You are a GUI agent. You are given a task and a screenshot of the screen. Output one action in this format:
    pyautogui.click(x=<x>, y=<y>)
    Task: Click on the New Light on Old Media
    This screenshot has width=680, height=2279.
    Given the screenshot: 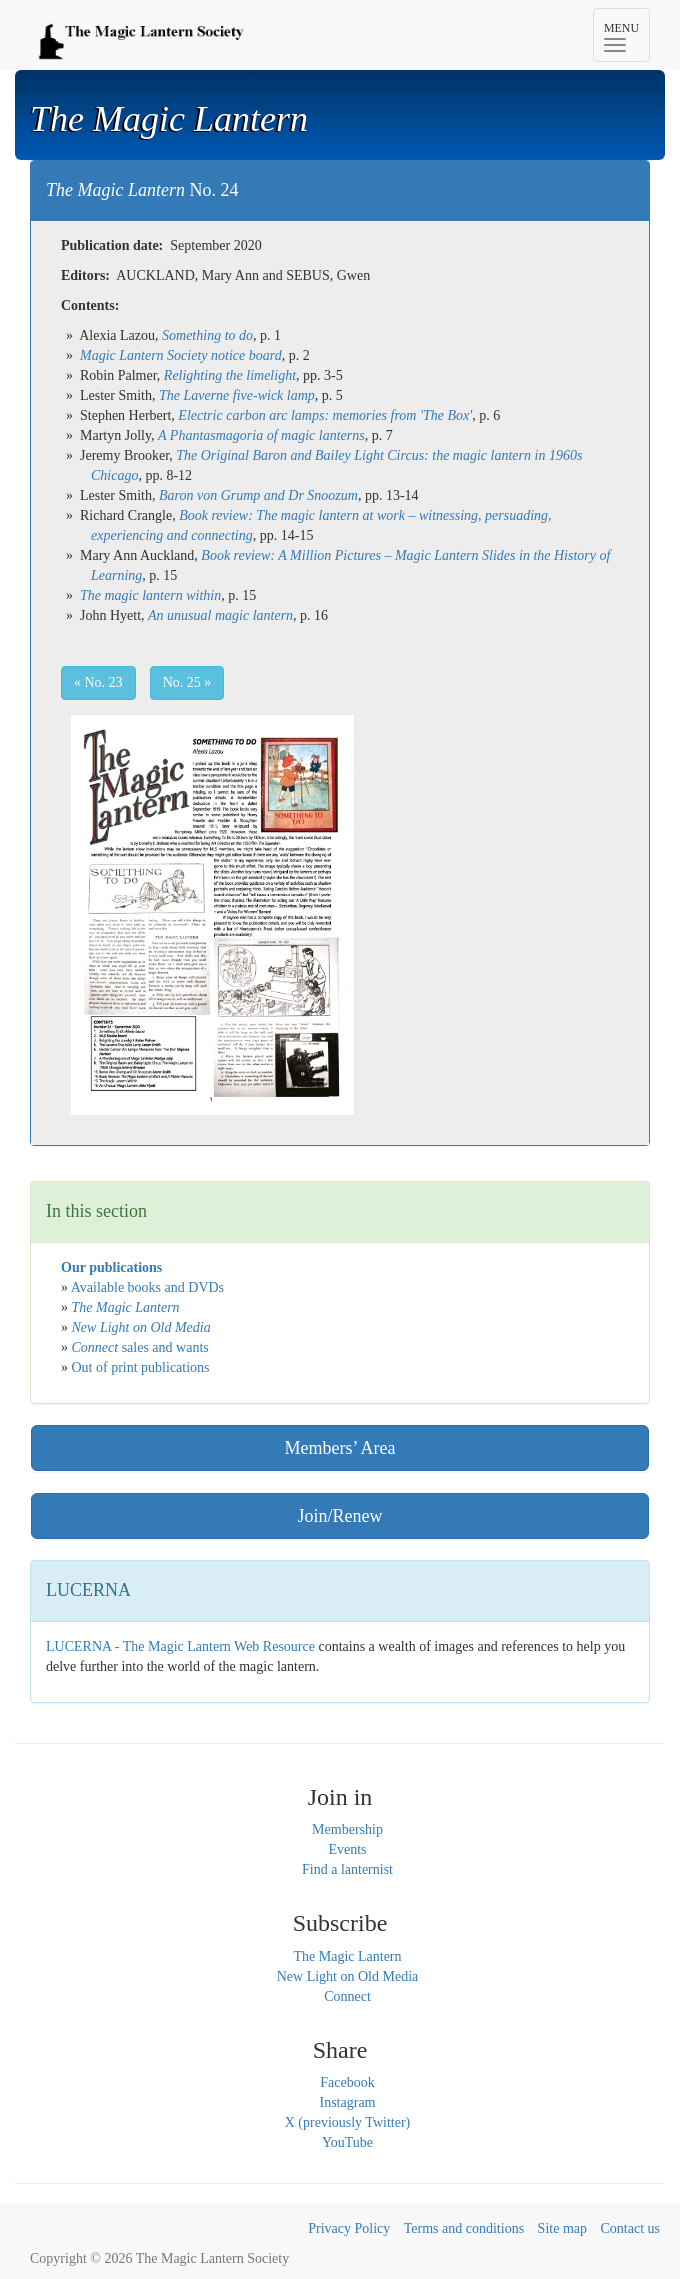 What is the action you would take?
    pyautogui.click(x=348, y=1976)
    